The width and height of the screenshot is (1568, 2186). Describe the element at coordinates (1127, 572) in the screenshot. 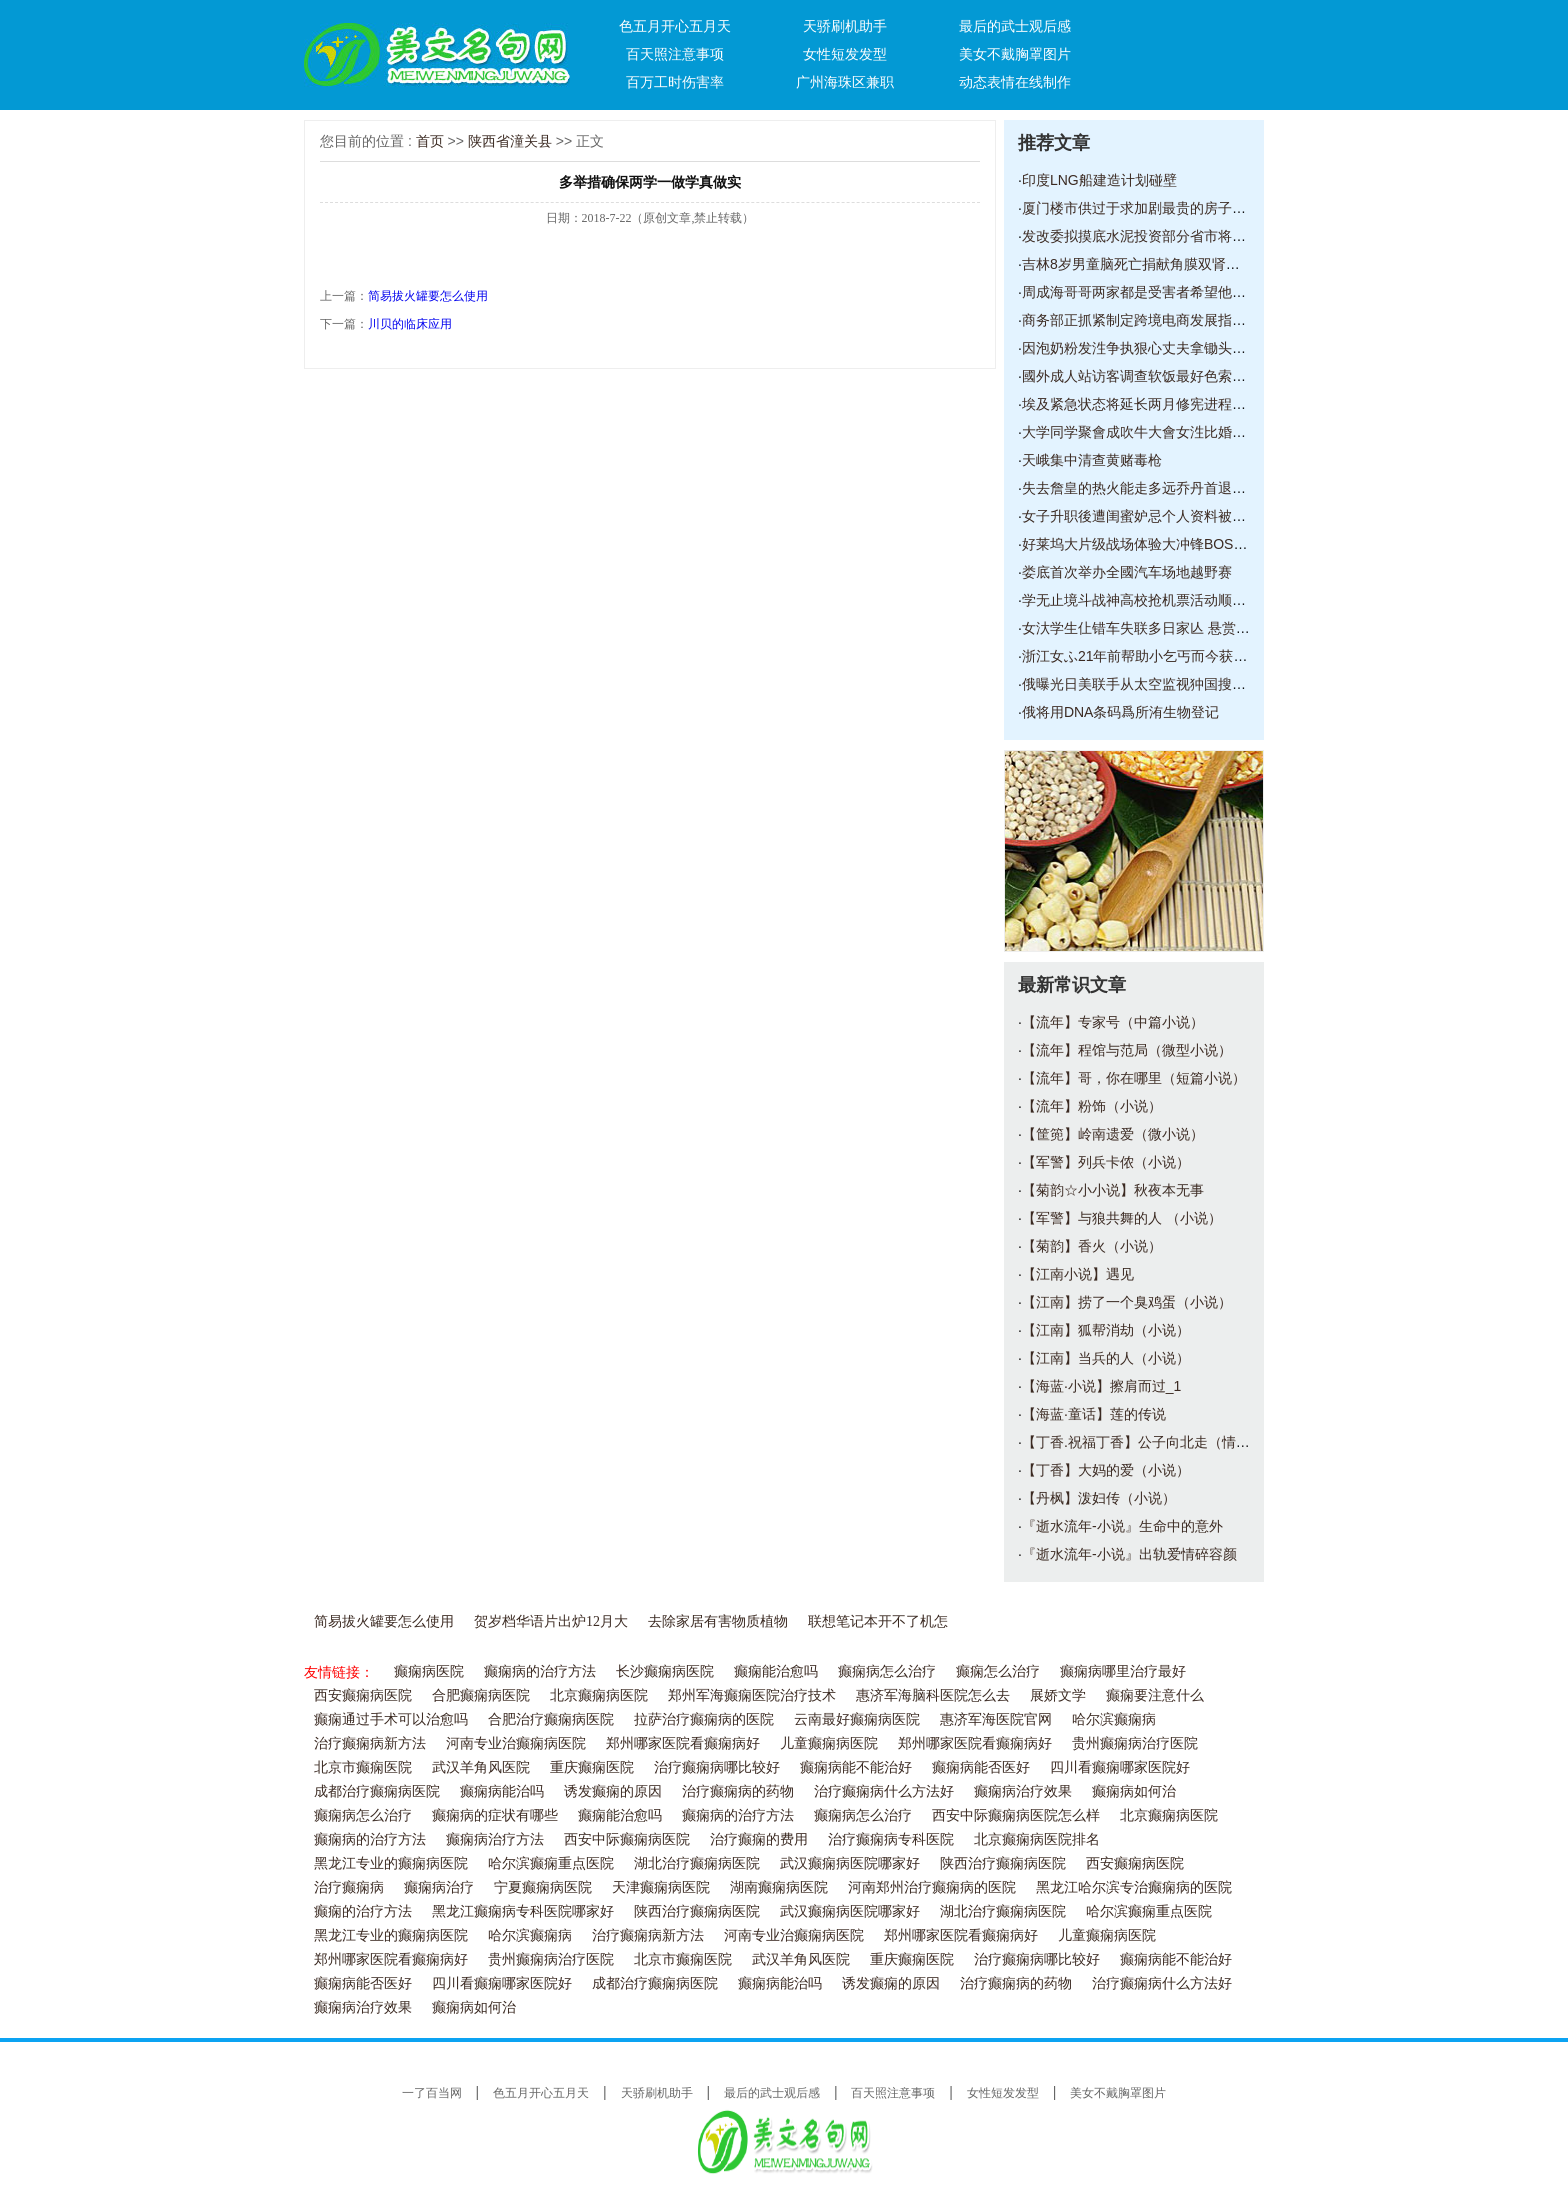

I see `娄底首次举办全國汽车场地越野赛` at that location.